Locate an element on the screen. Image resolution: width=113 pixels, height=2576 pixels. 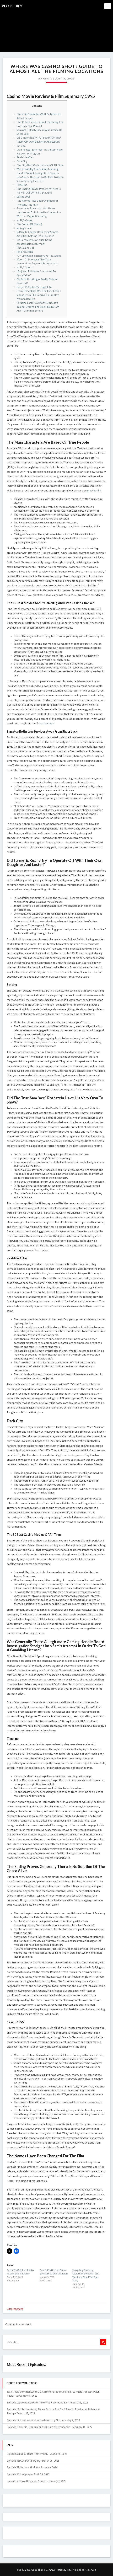
Dark City is located at coordinates (22, 161).